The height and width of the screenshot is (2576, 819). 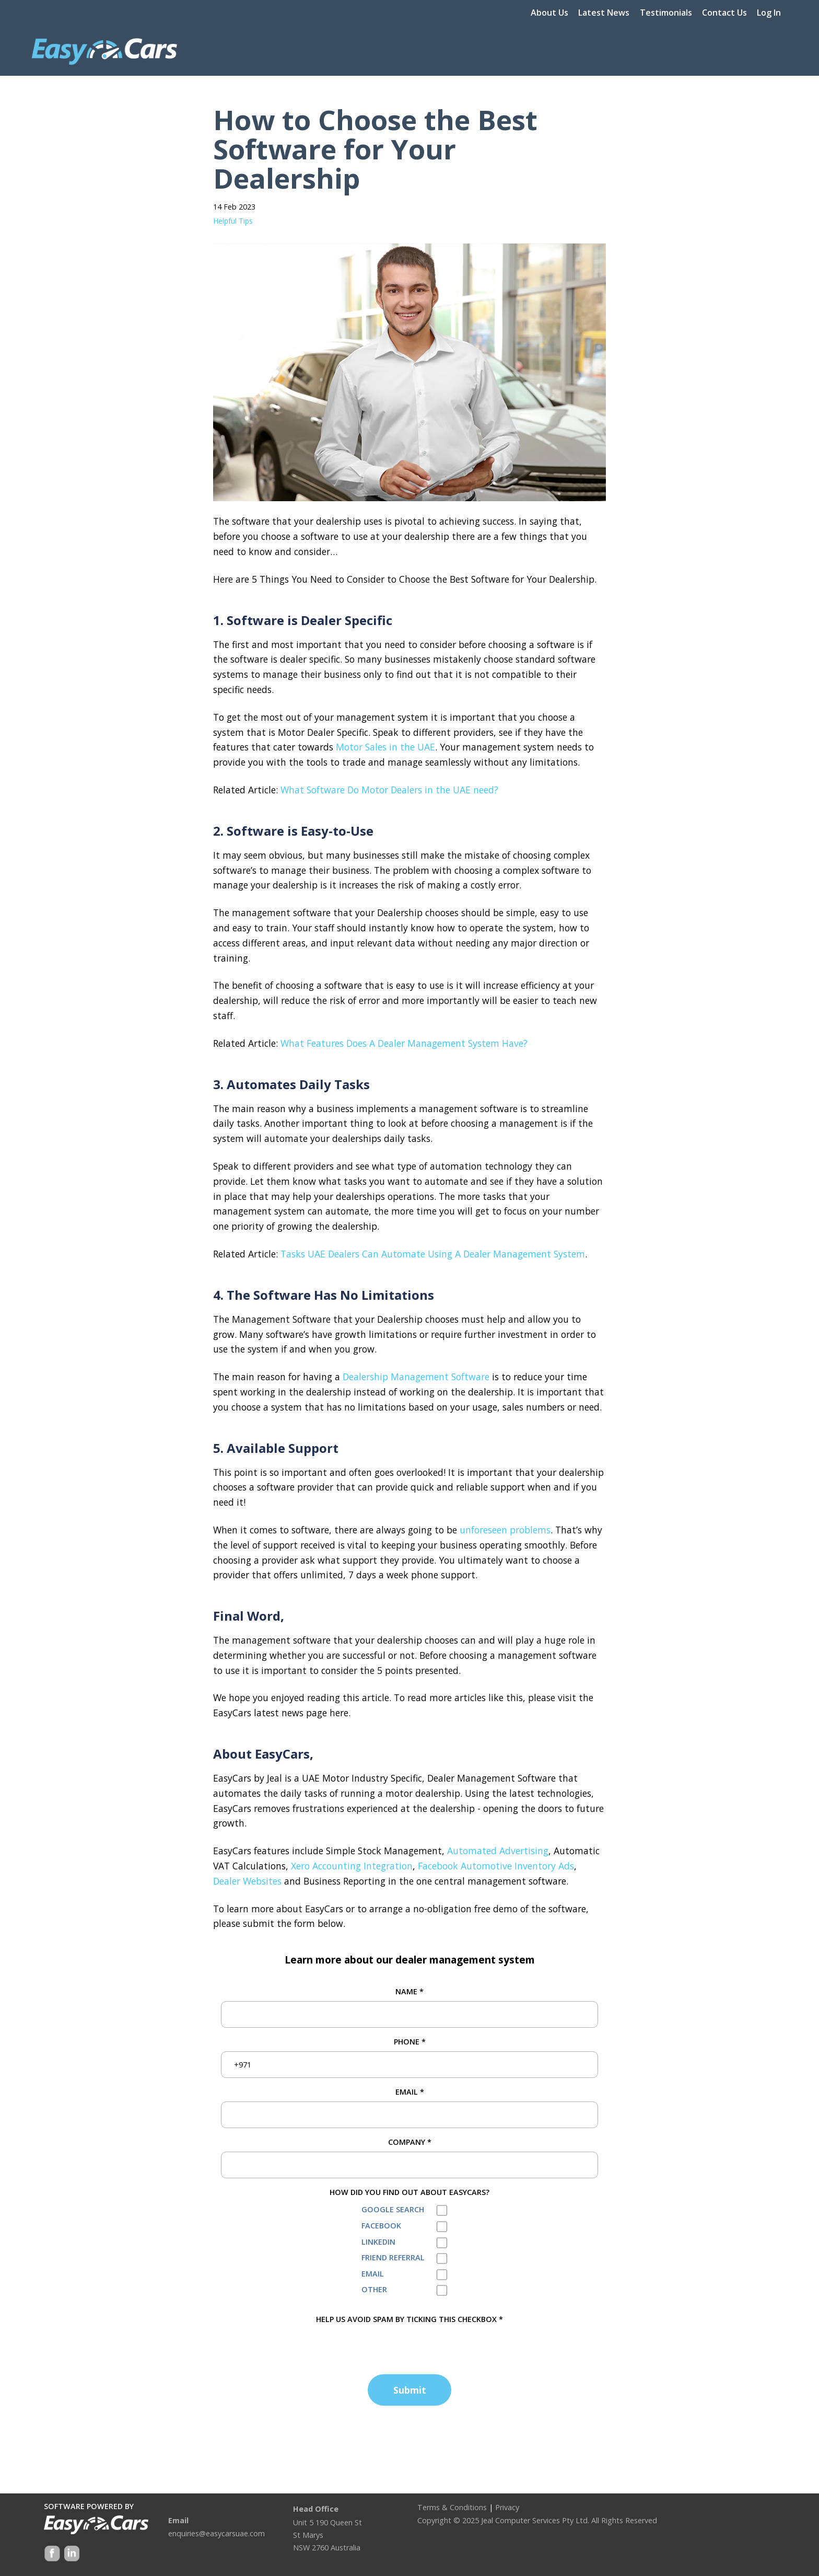 What do you see at coordinates (410, 2042) in the screenshot?
I see `Phone` at bounding box center [410, 2042].